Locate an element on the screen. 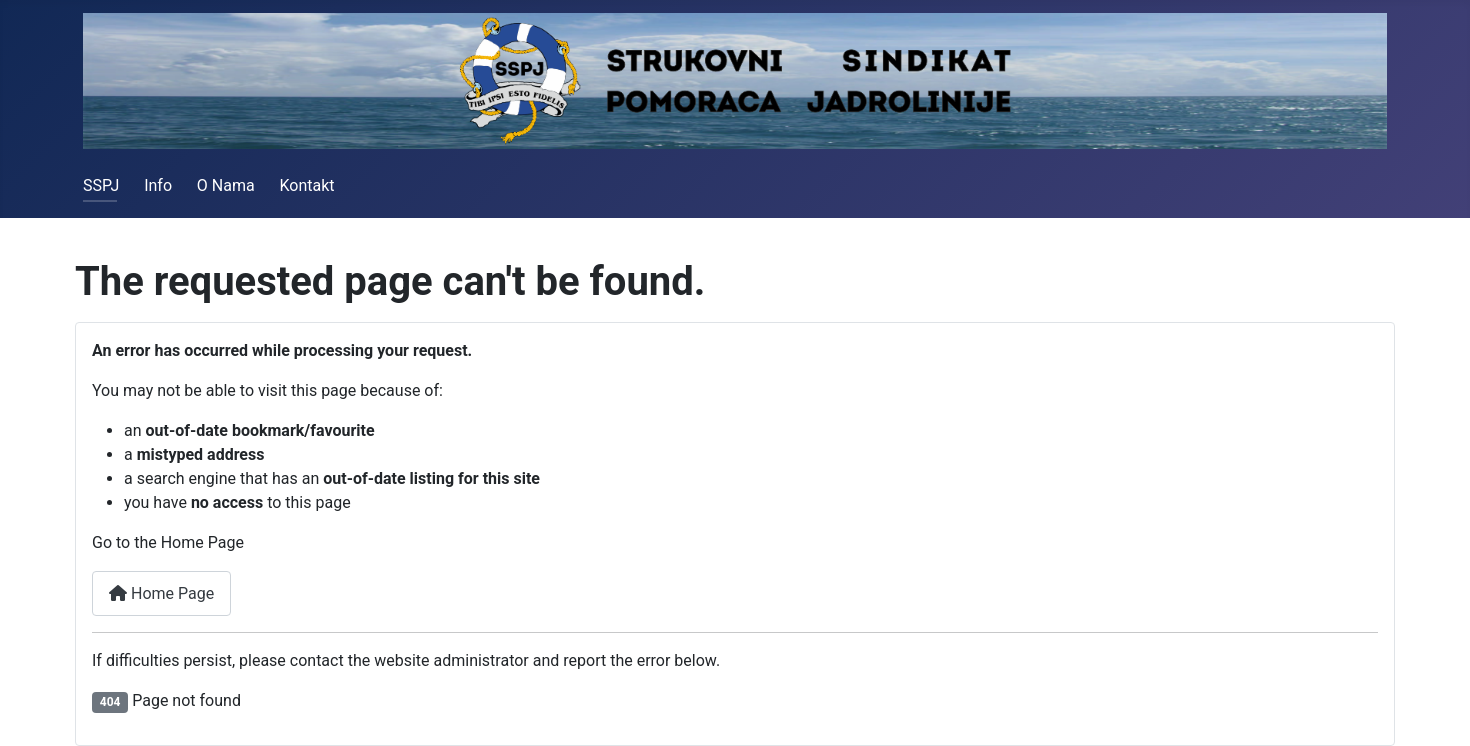  Info is located at coordinates (158, 185).